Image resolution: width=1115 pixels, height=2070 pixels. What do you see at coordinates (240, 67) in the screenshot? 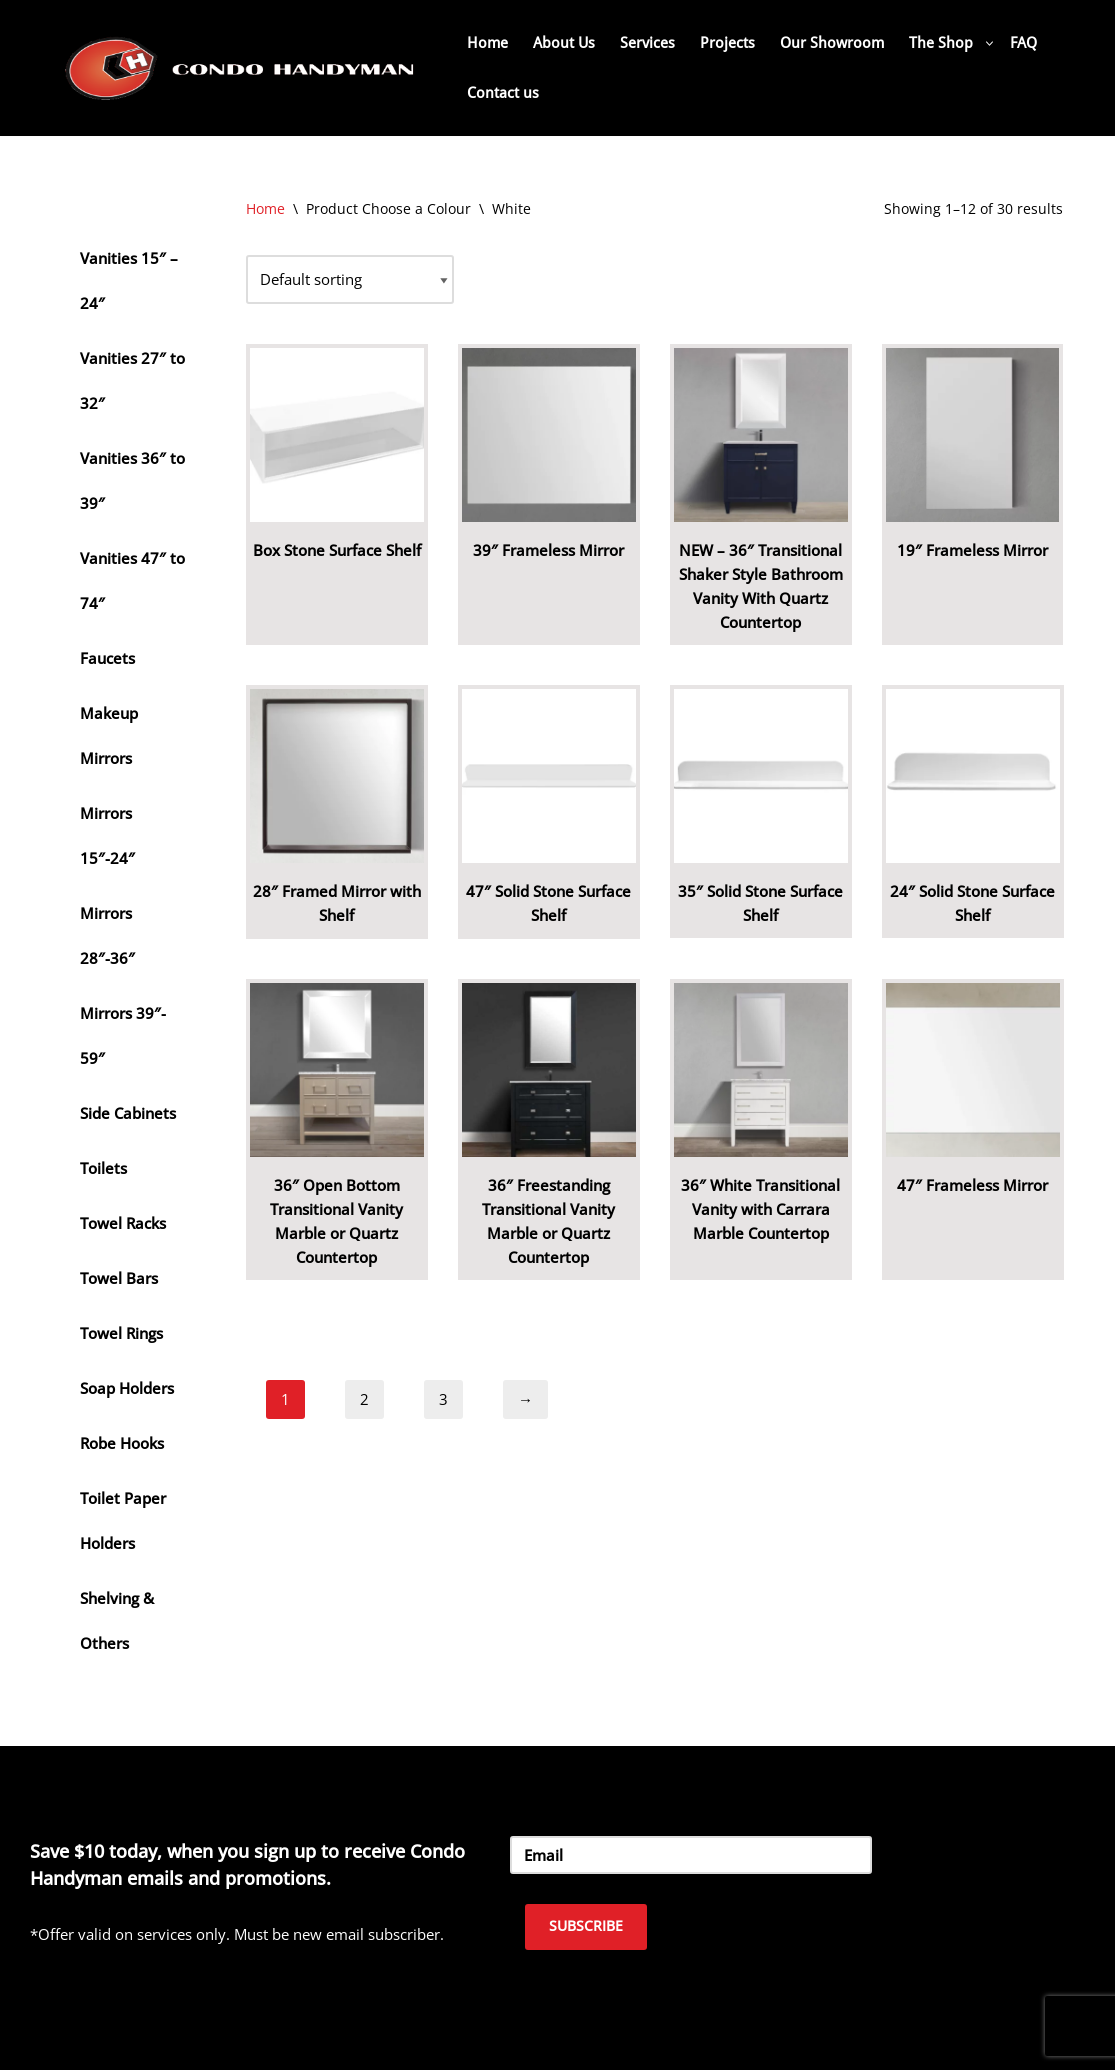
I see `[Home Renovation Company Toronto - Condo Handyman One Condo, One Call, One Company.]` at bounding box center [240, 67].